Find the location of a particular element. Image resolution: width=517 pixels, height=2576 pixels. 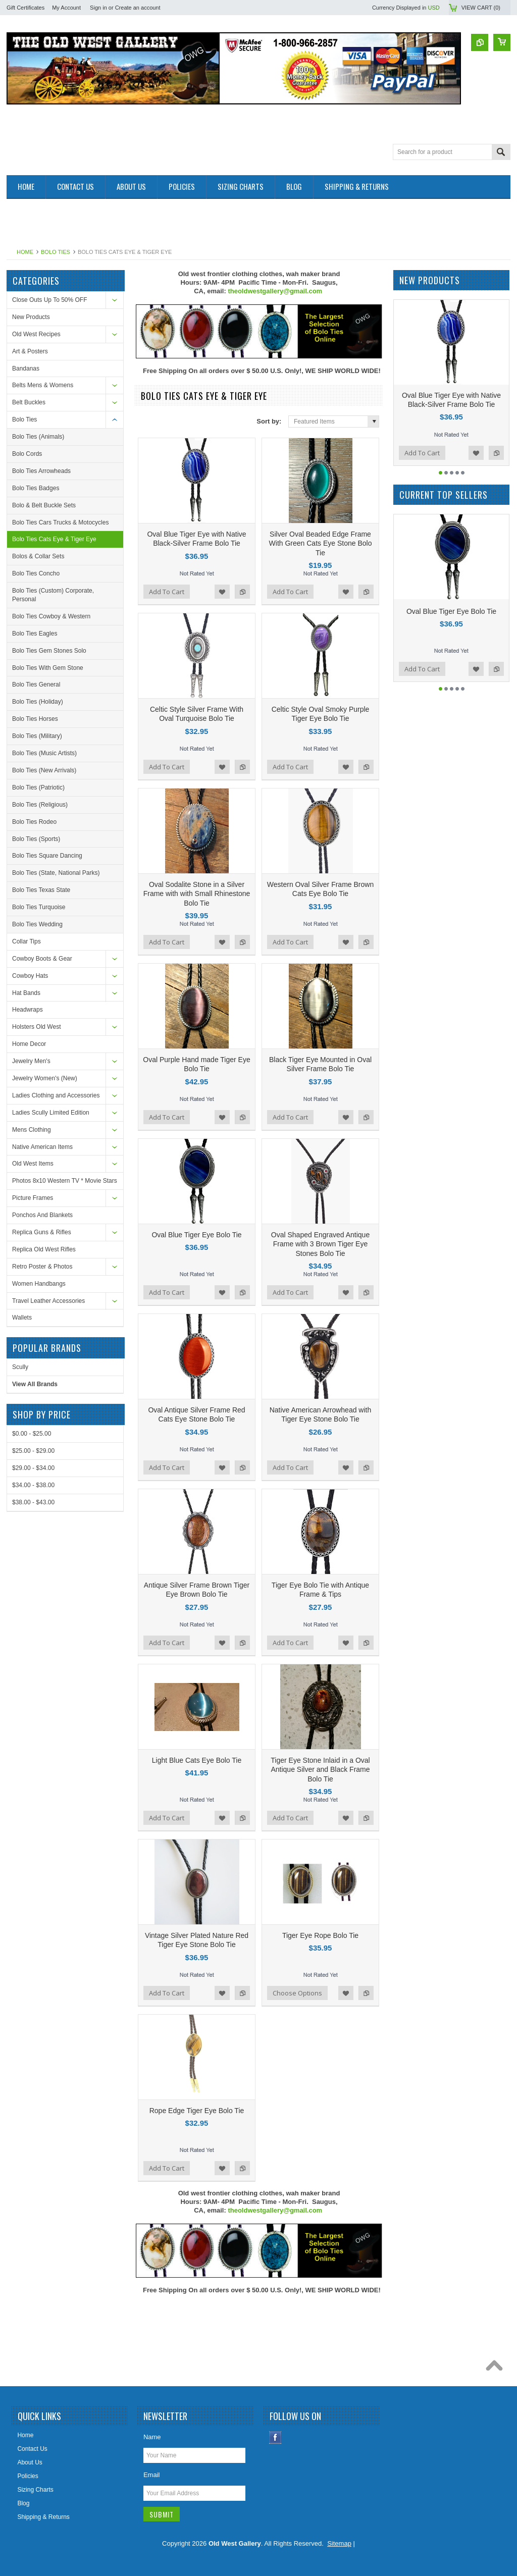

Name is located at coordinates (152, 2437).